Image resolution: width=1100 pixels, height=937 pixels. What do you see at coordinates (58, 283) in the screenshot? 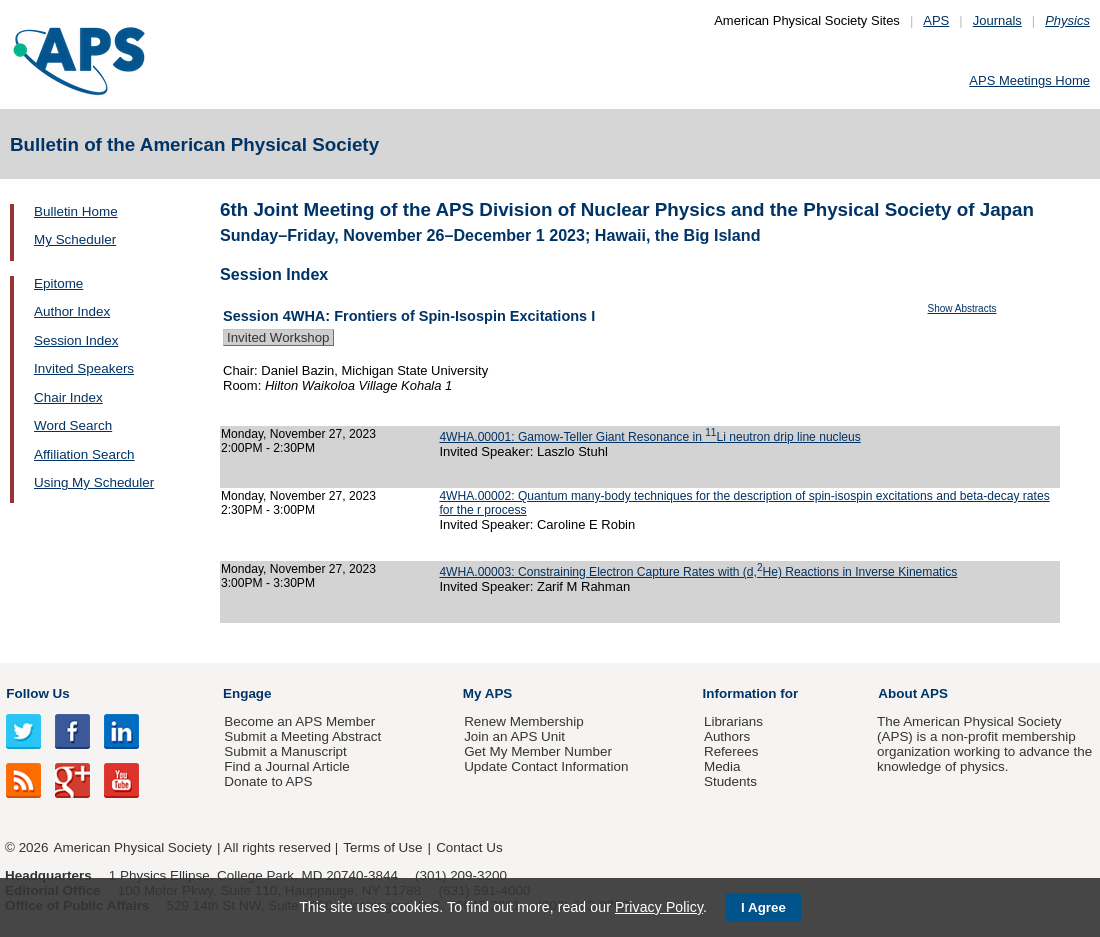
I see `Epitome` at bounding box center [58, 283].